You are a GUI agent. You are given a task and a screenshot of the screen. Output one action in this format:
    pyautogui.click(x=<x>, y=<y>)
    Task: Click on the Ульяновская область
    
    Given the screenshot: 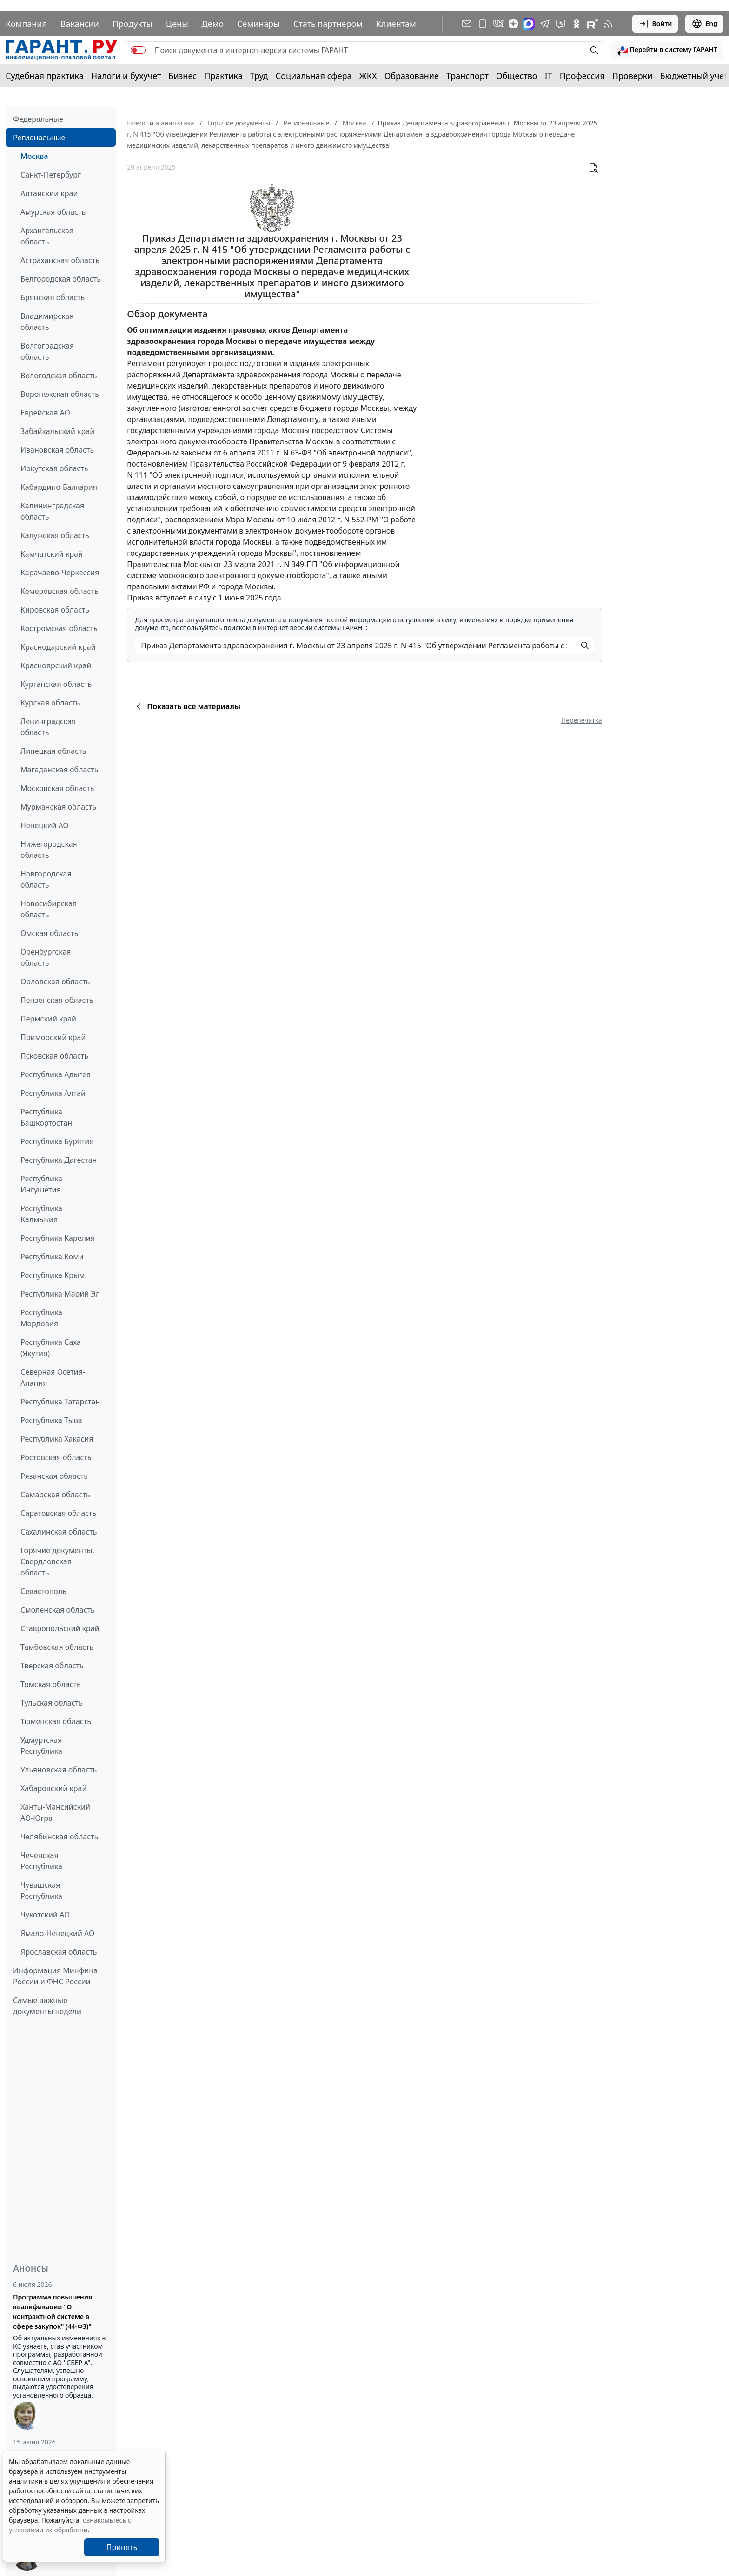 What is the action you would take?
    pyautogui.click(x=58, y=1770)
    